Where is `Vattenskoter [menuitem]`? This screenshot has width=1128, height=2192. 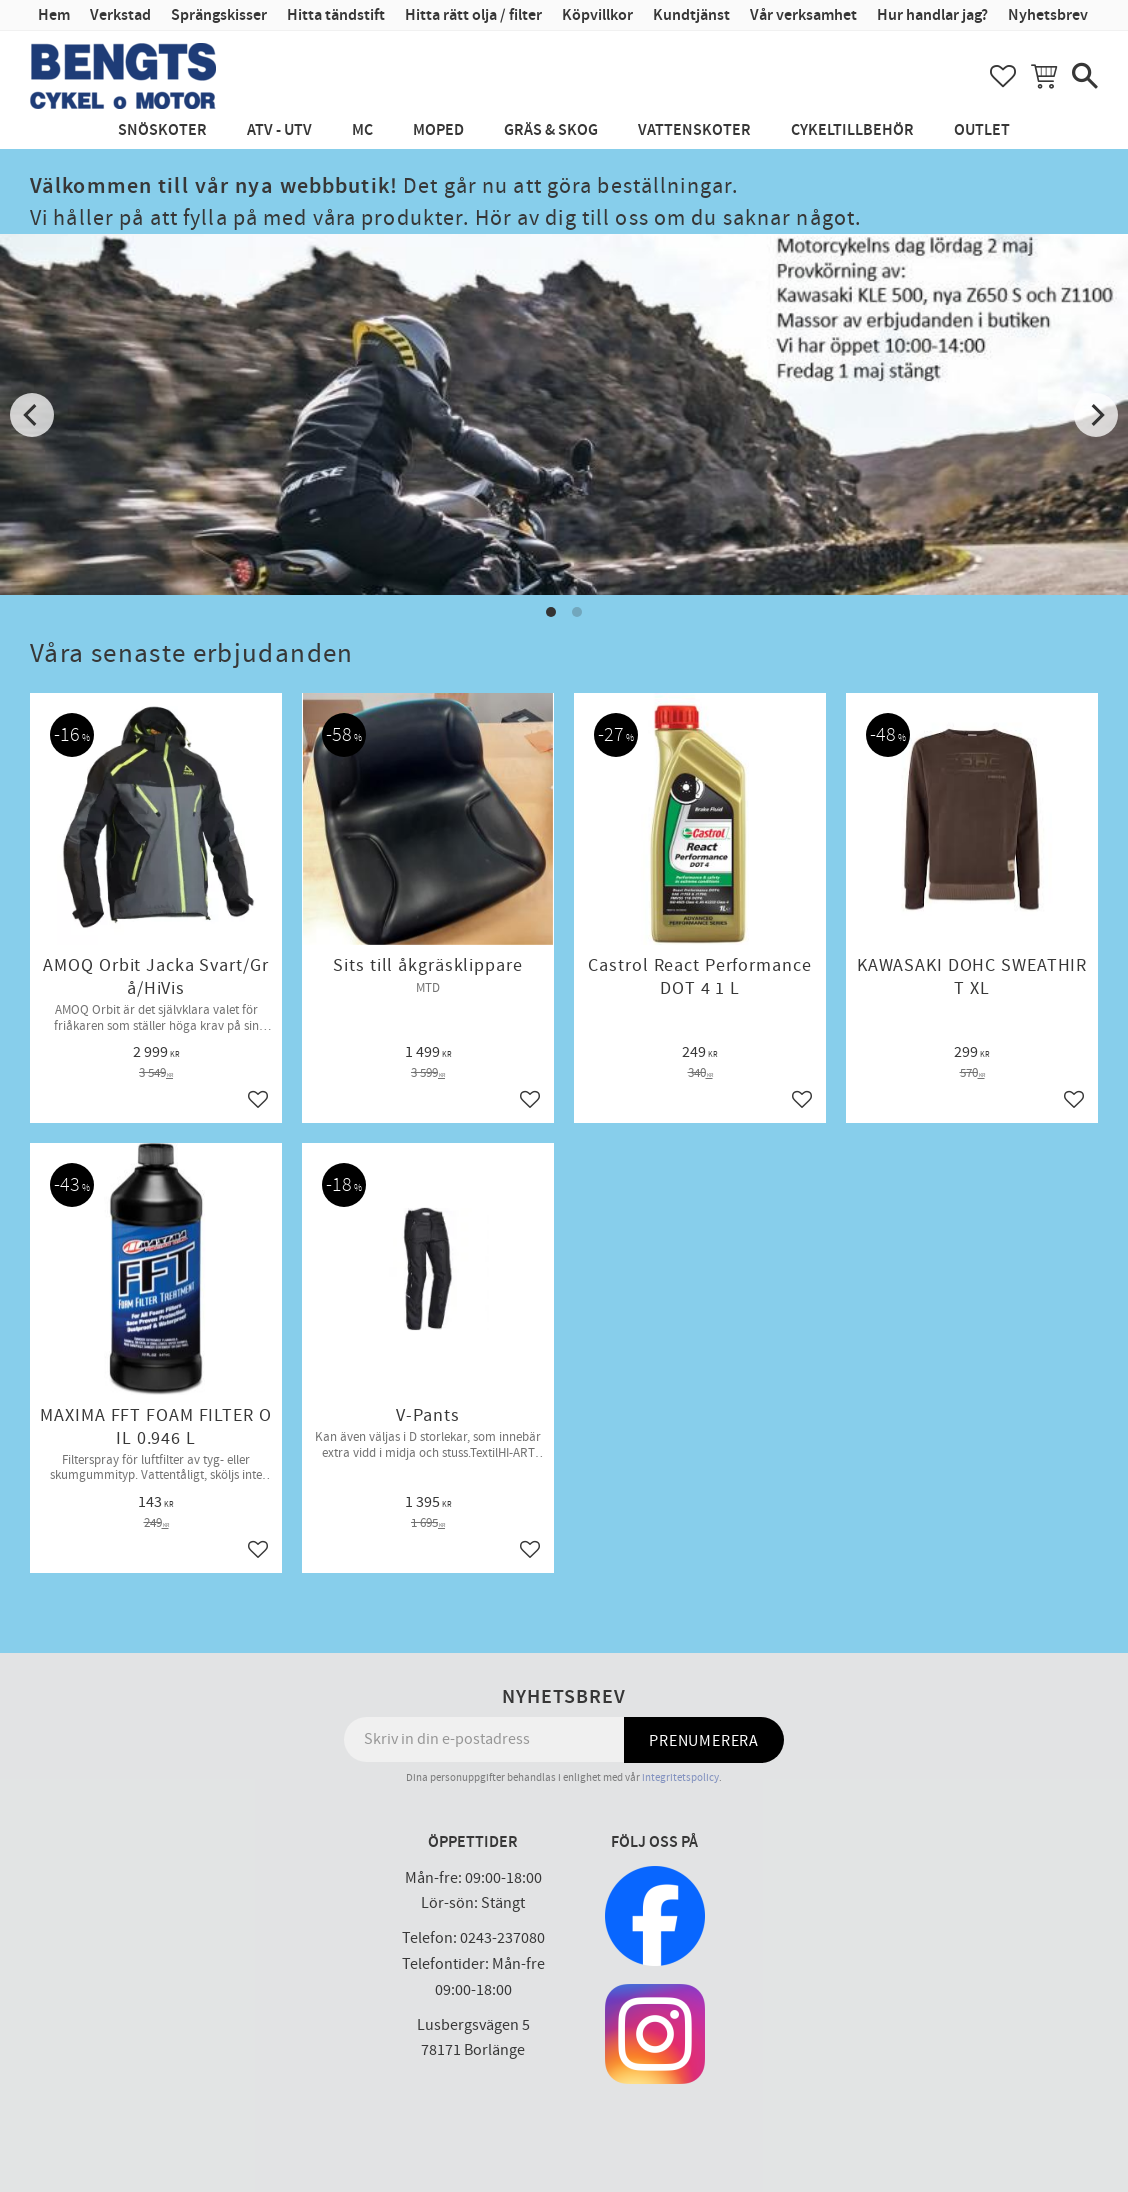 Vattenskoter [menuitem] is located at coordinates (694, 130).